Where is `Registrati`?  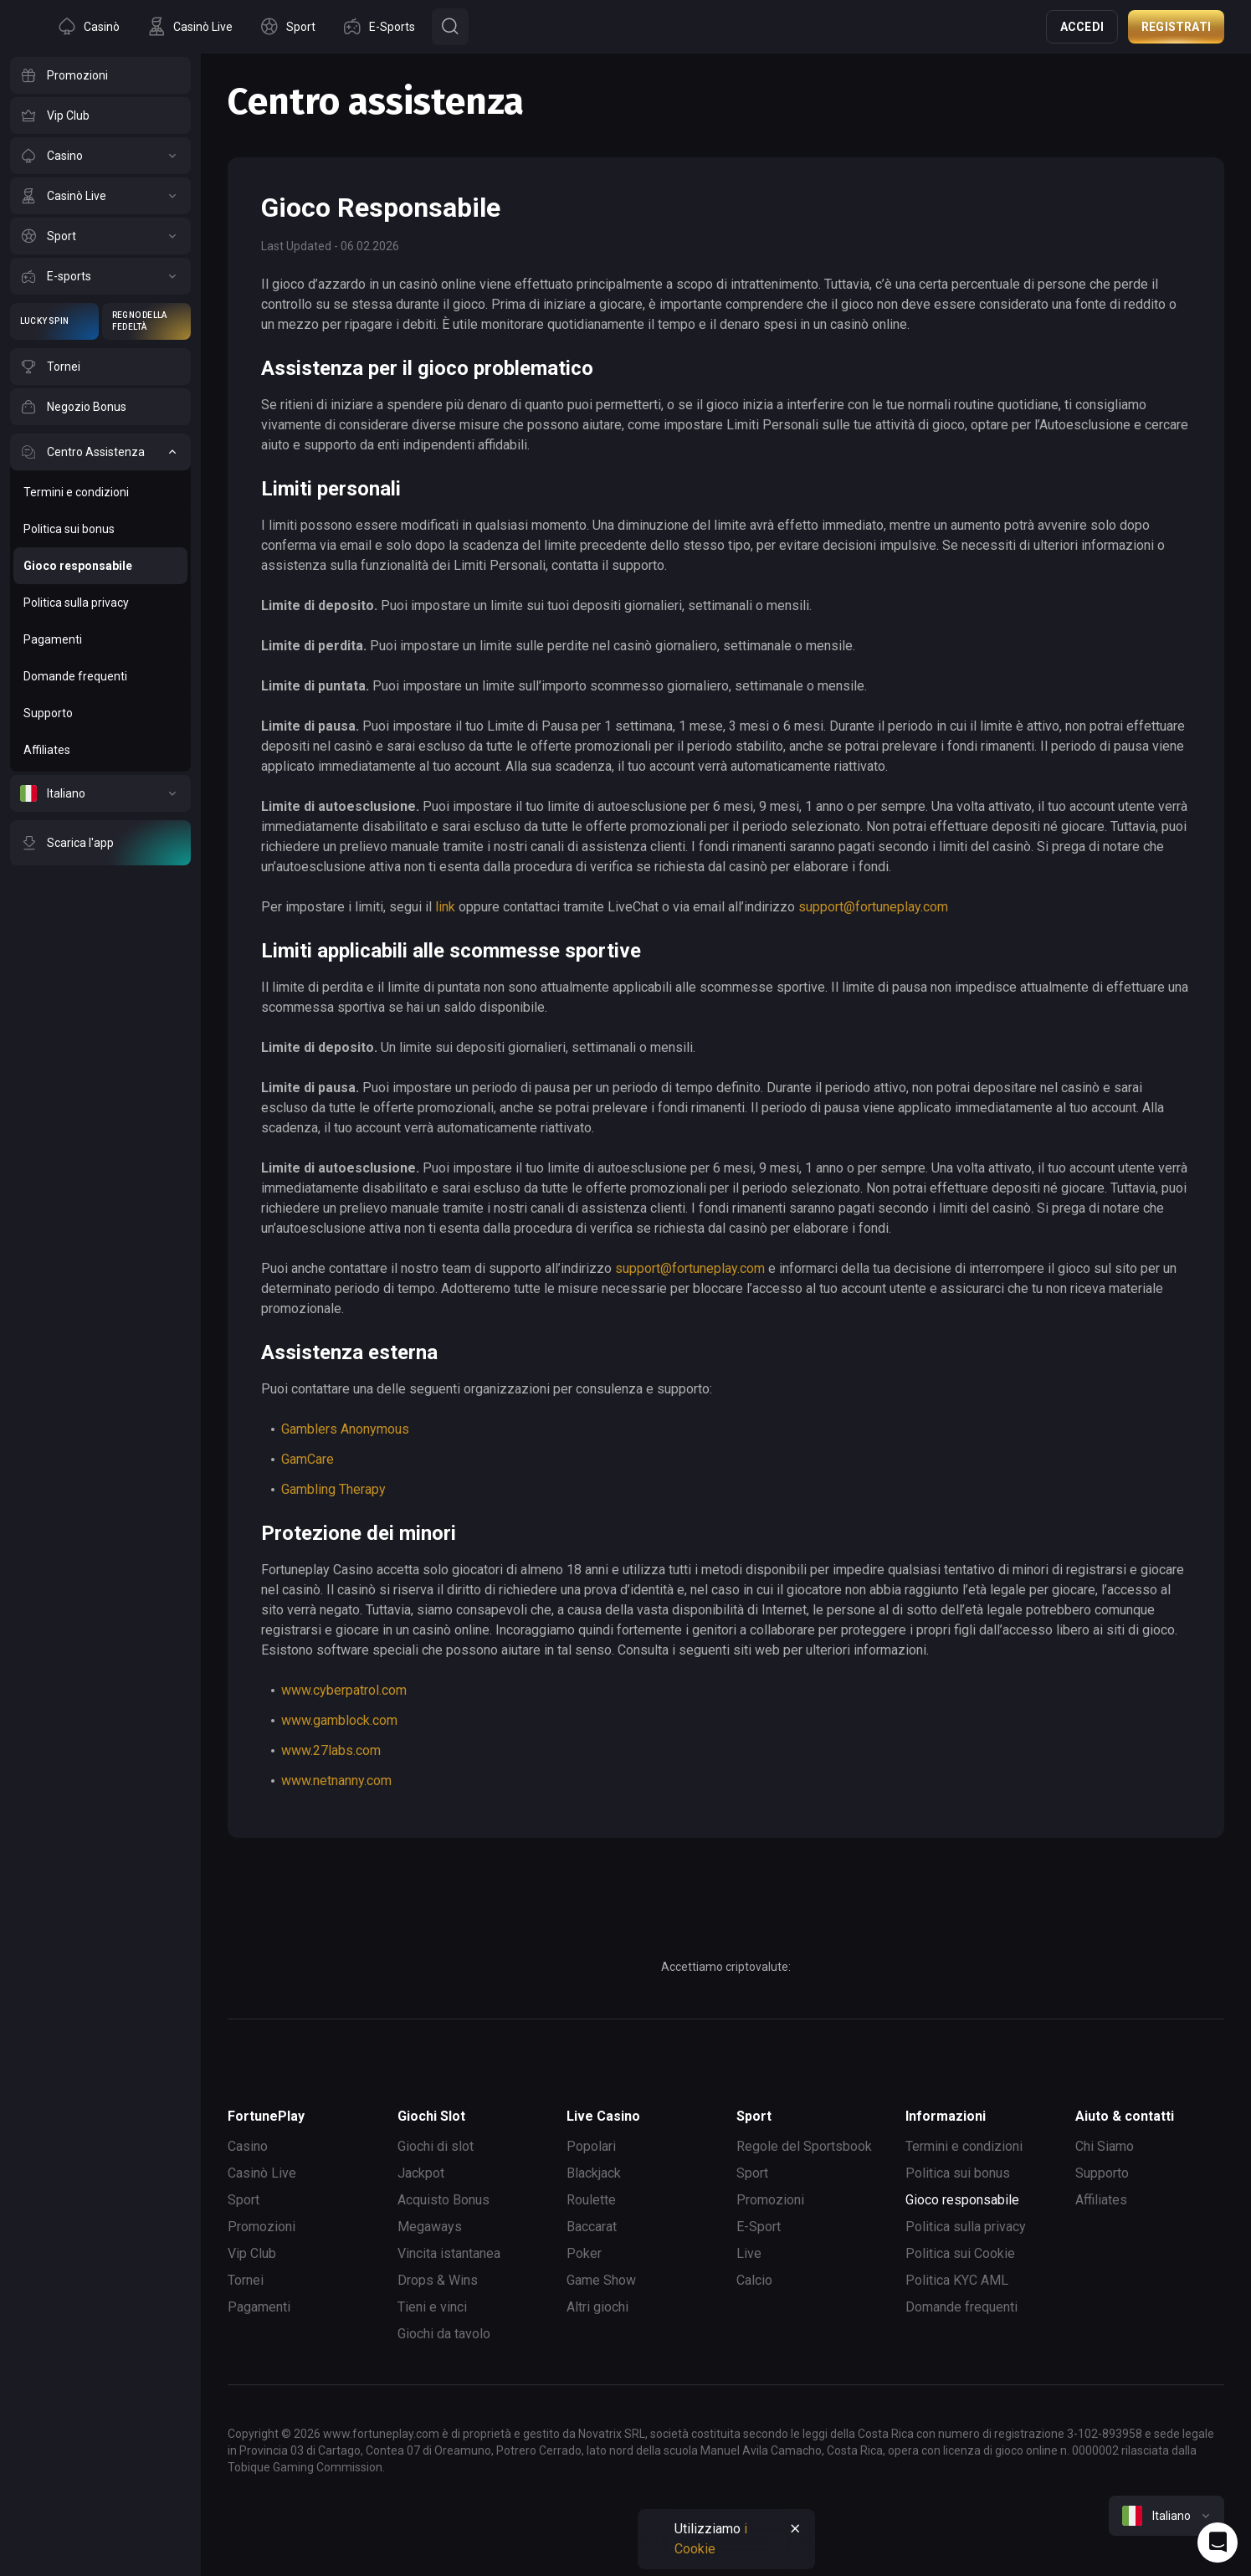
Registrati is located at coordinates (1176, 26).